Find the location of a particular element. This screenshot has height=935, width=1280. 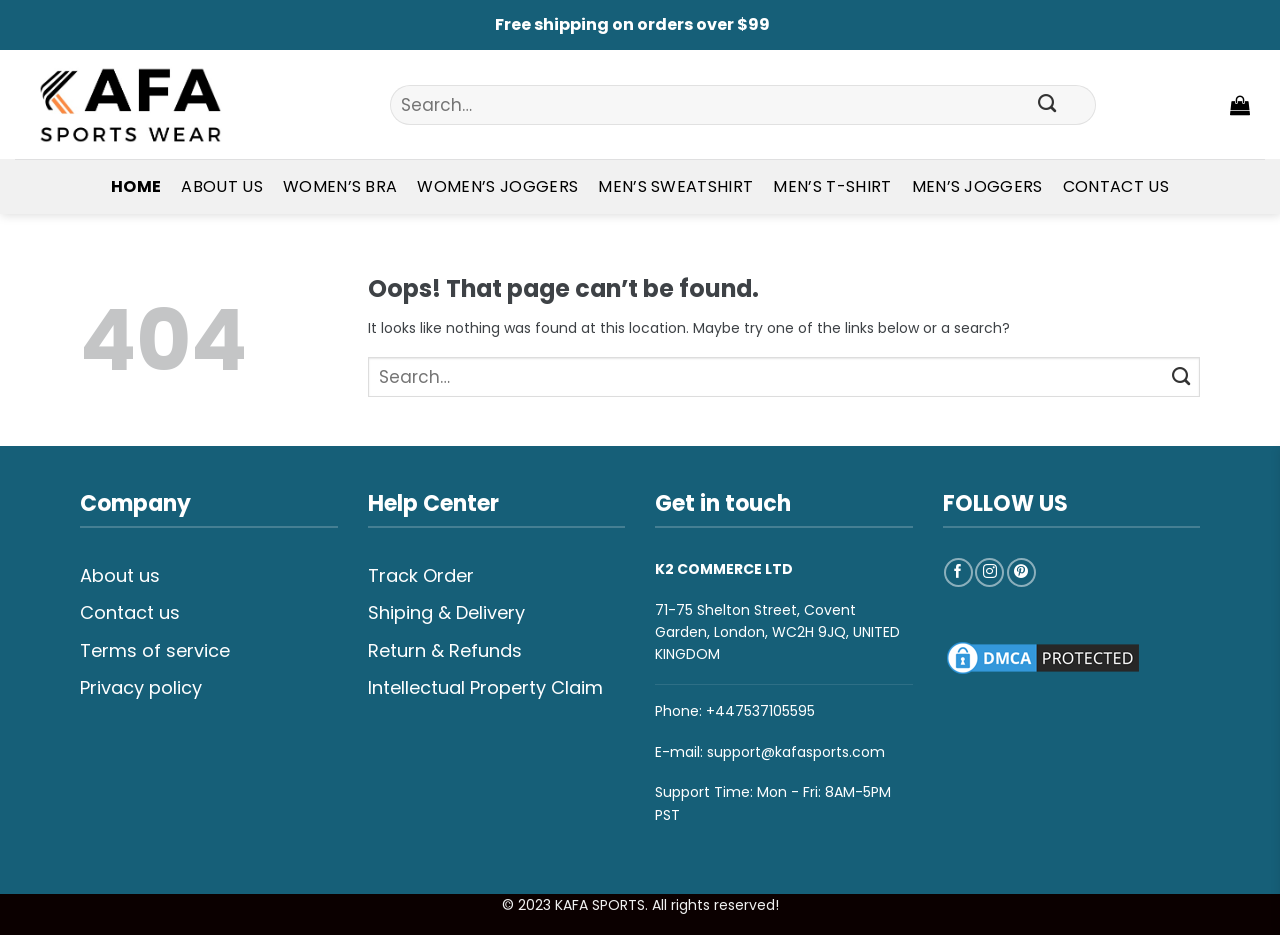

Men’s T-shirt is located at coordinates (832, 186).